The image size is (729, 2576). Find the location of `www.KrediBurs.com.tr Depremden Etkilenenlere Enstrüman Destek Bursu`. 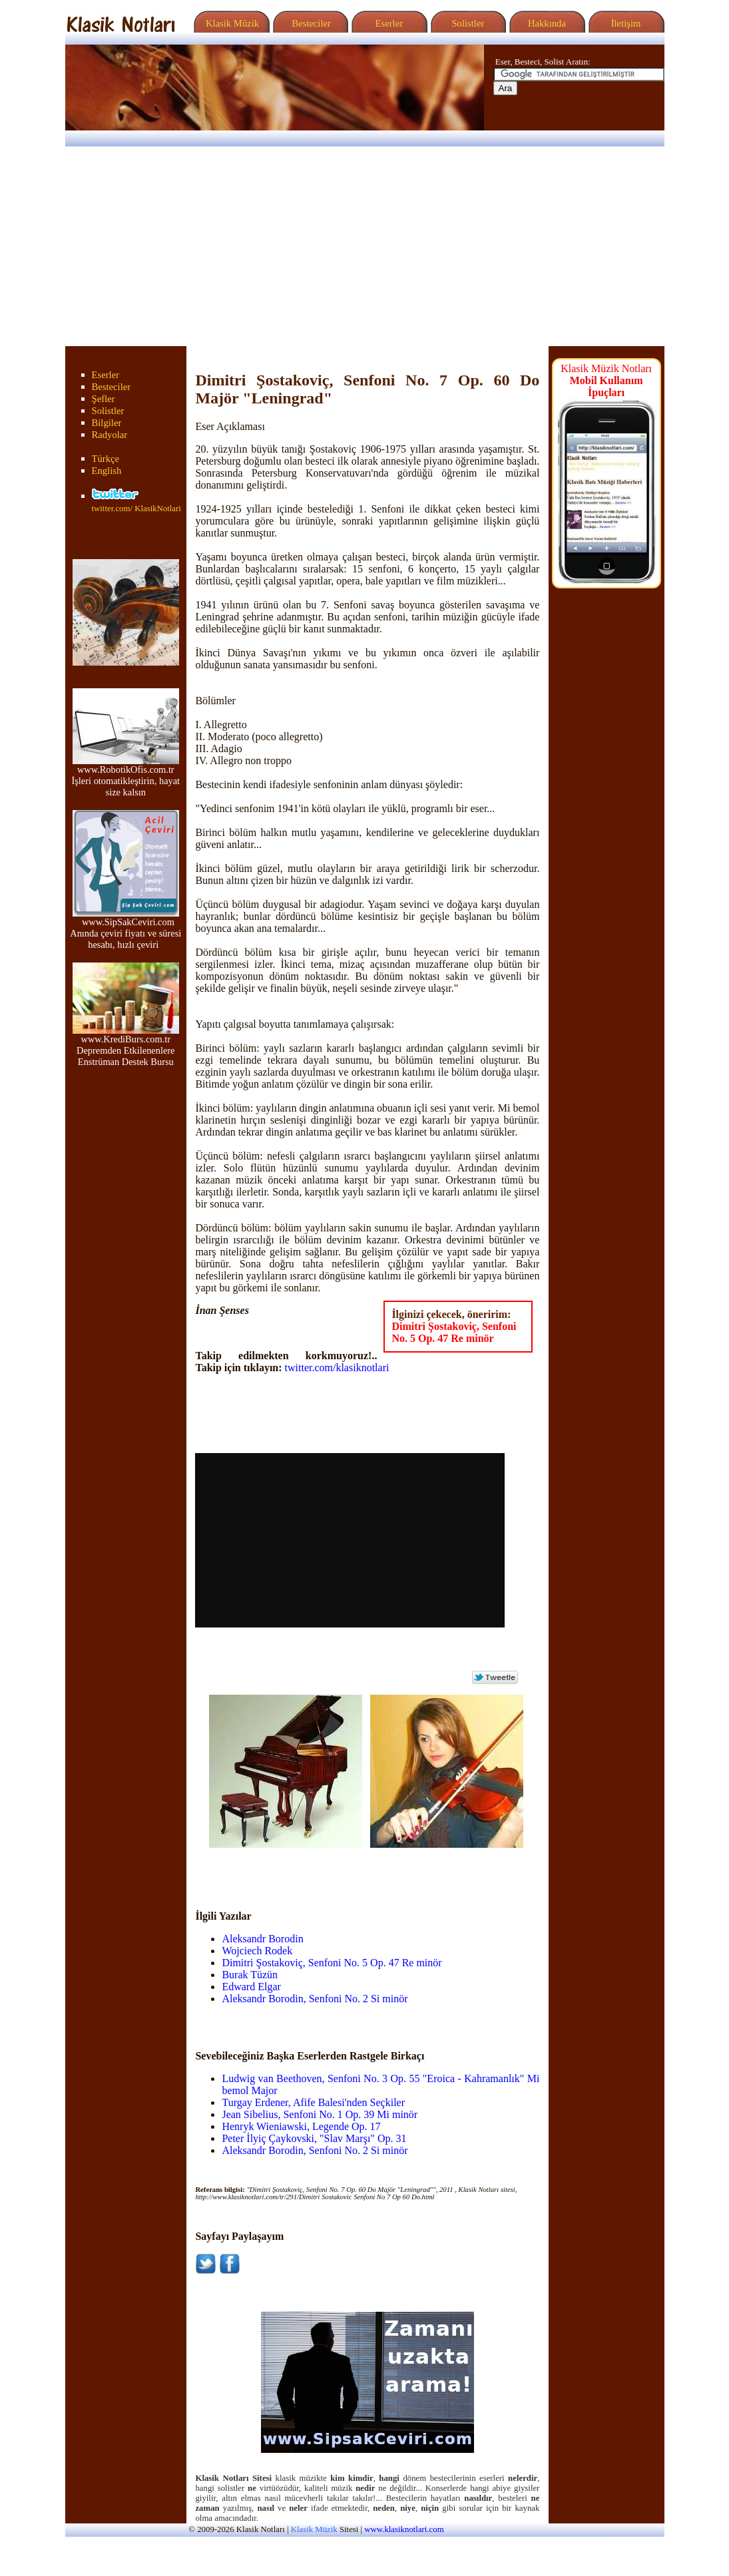

www.KrediBurs.com.tr Depremden Etkilenenlere Enstrüman Destek Bursu is located at coordinates (126, 1046).